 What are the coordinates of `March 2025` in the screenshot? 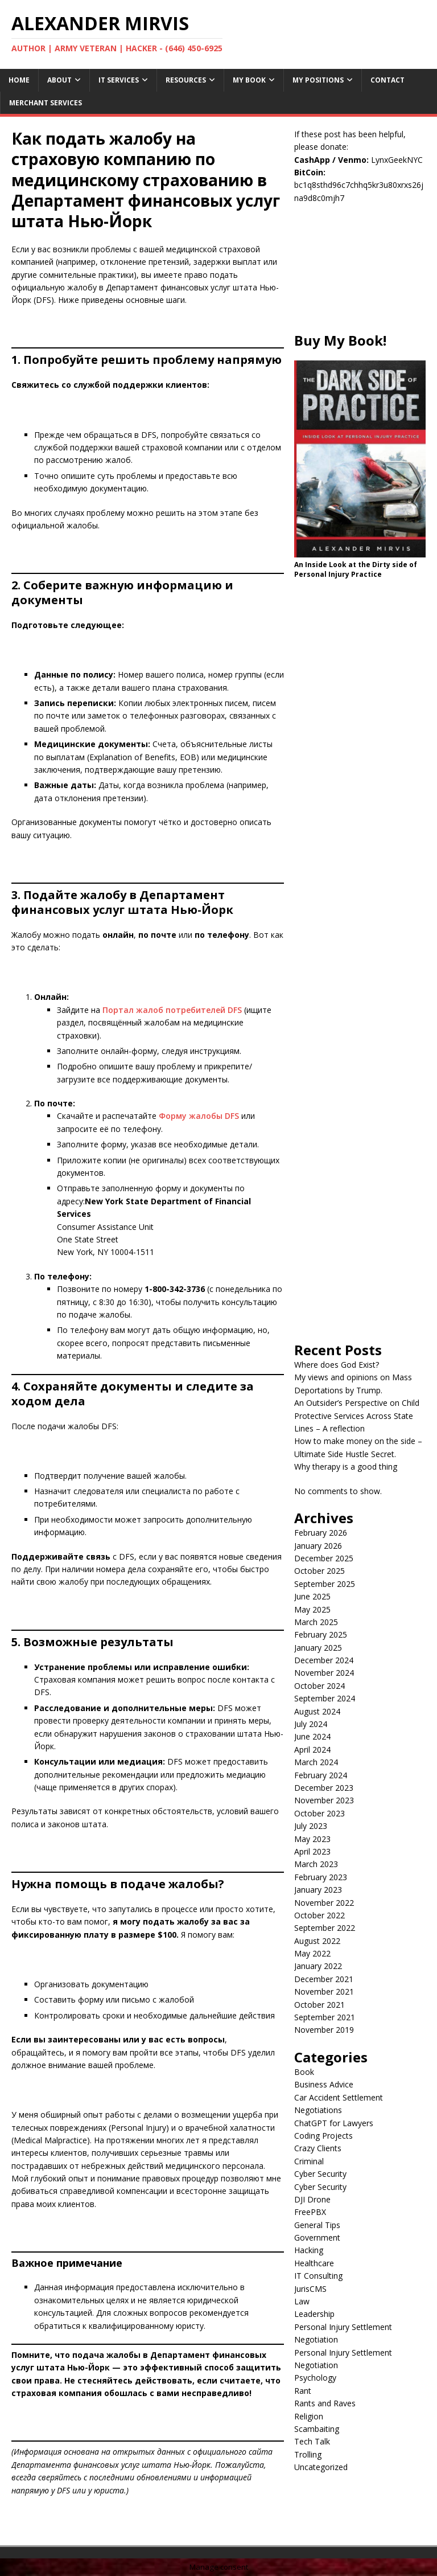 It's located at (316, 1622).